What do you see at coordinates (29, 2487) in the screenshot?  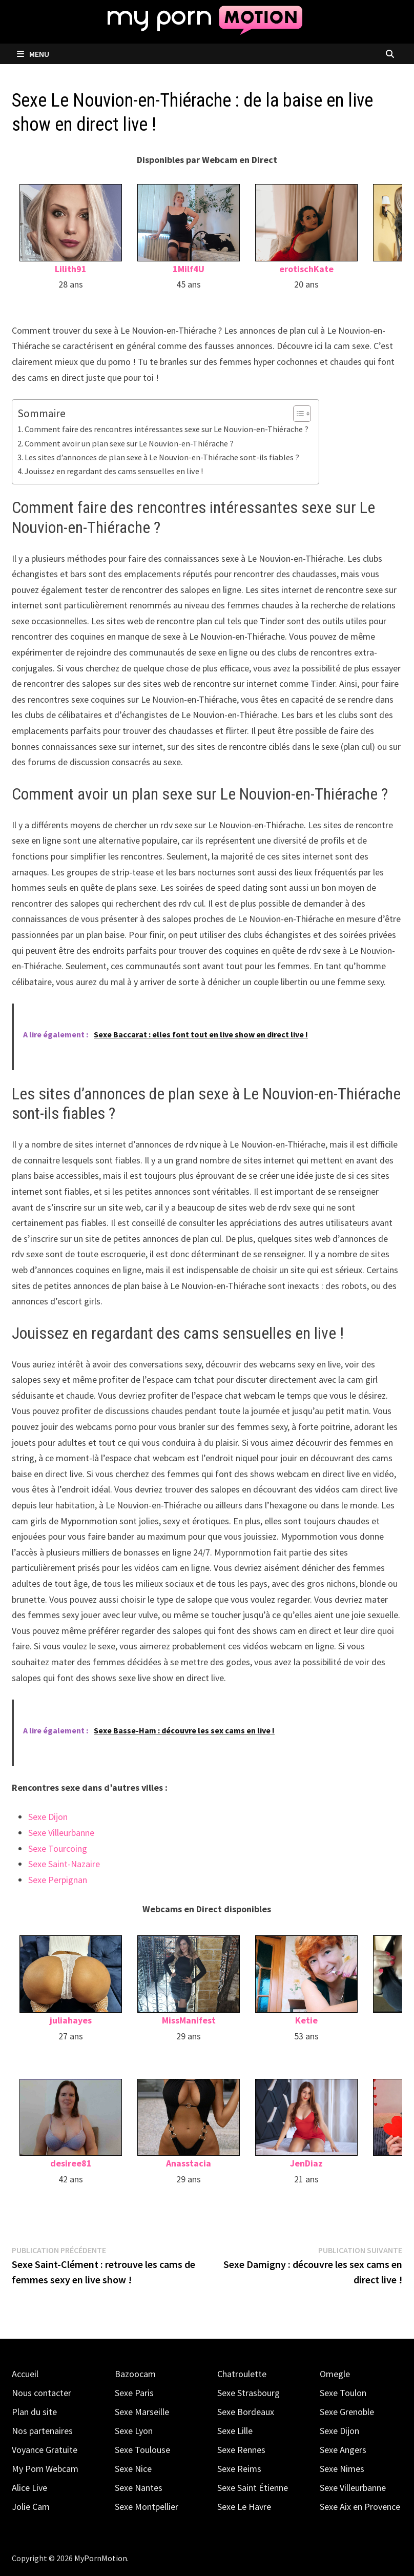 I see `Alice Live` at bounding box center [29, 2487].